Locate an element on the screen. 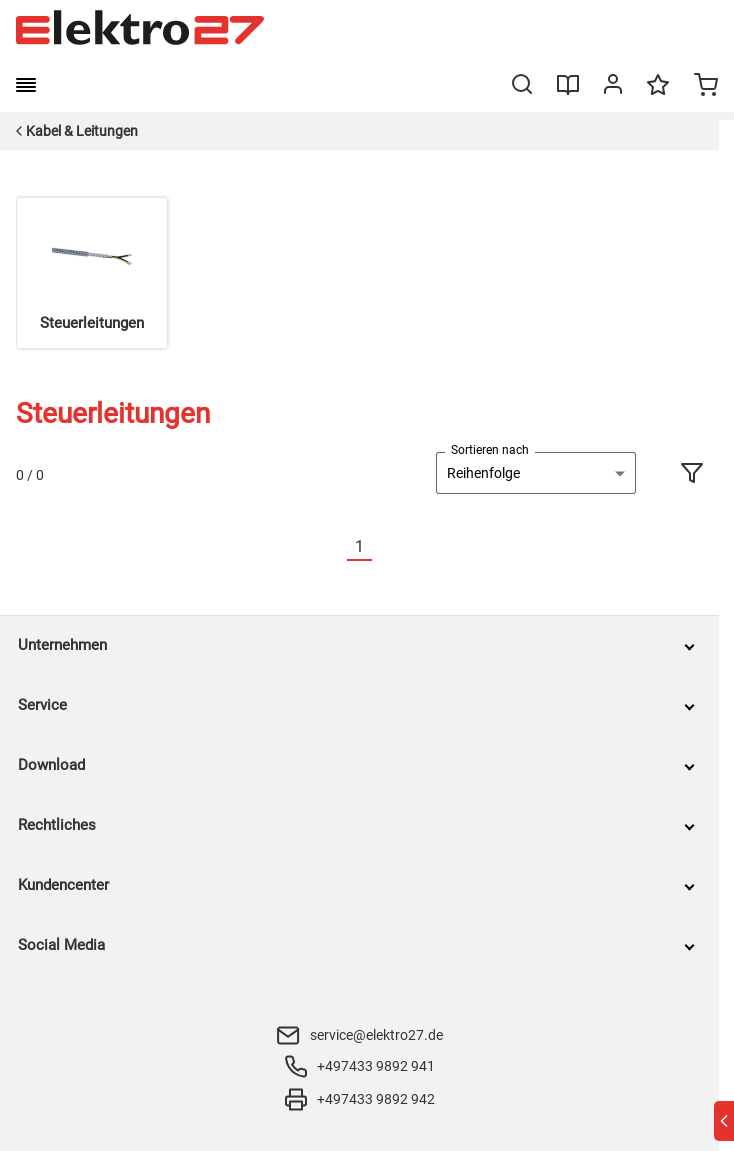 This screenshot has height=1151, width=734. Sortieren nach is located at coordinates (490, 450).